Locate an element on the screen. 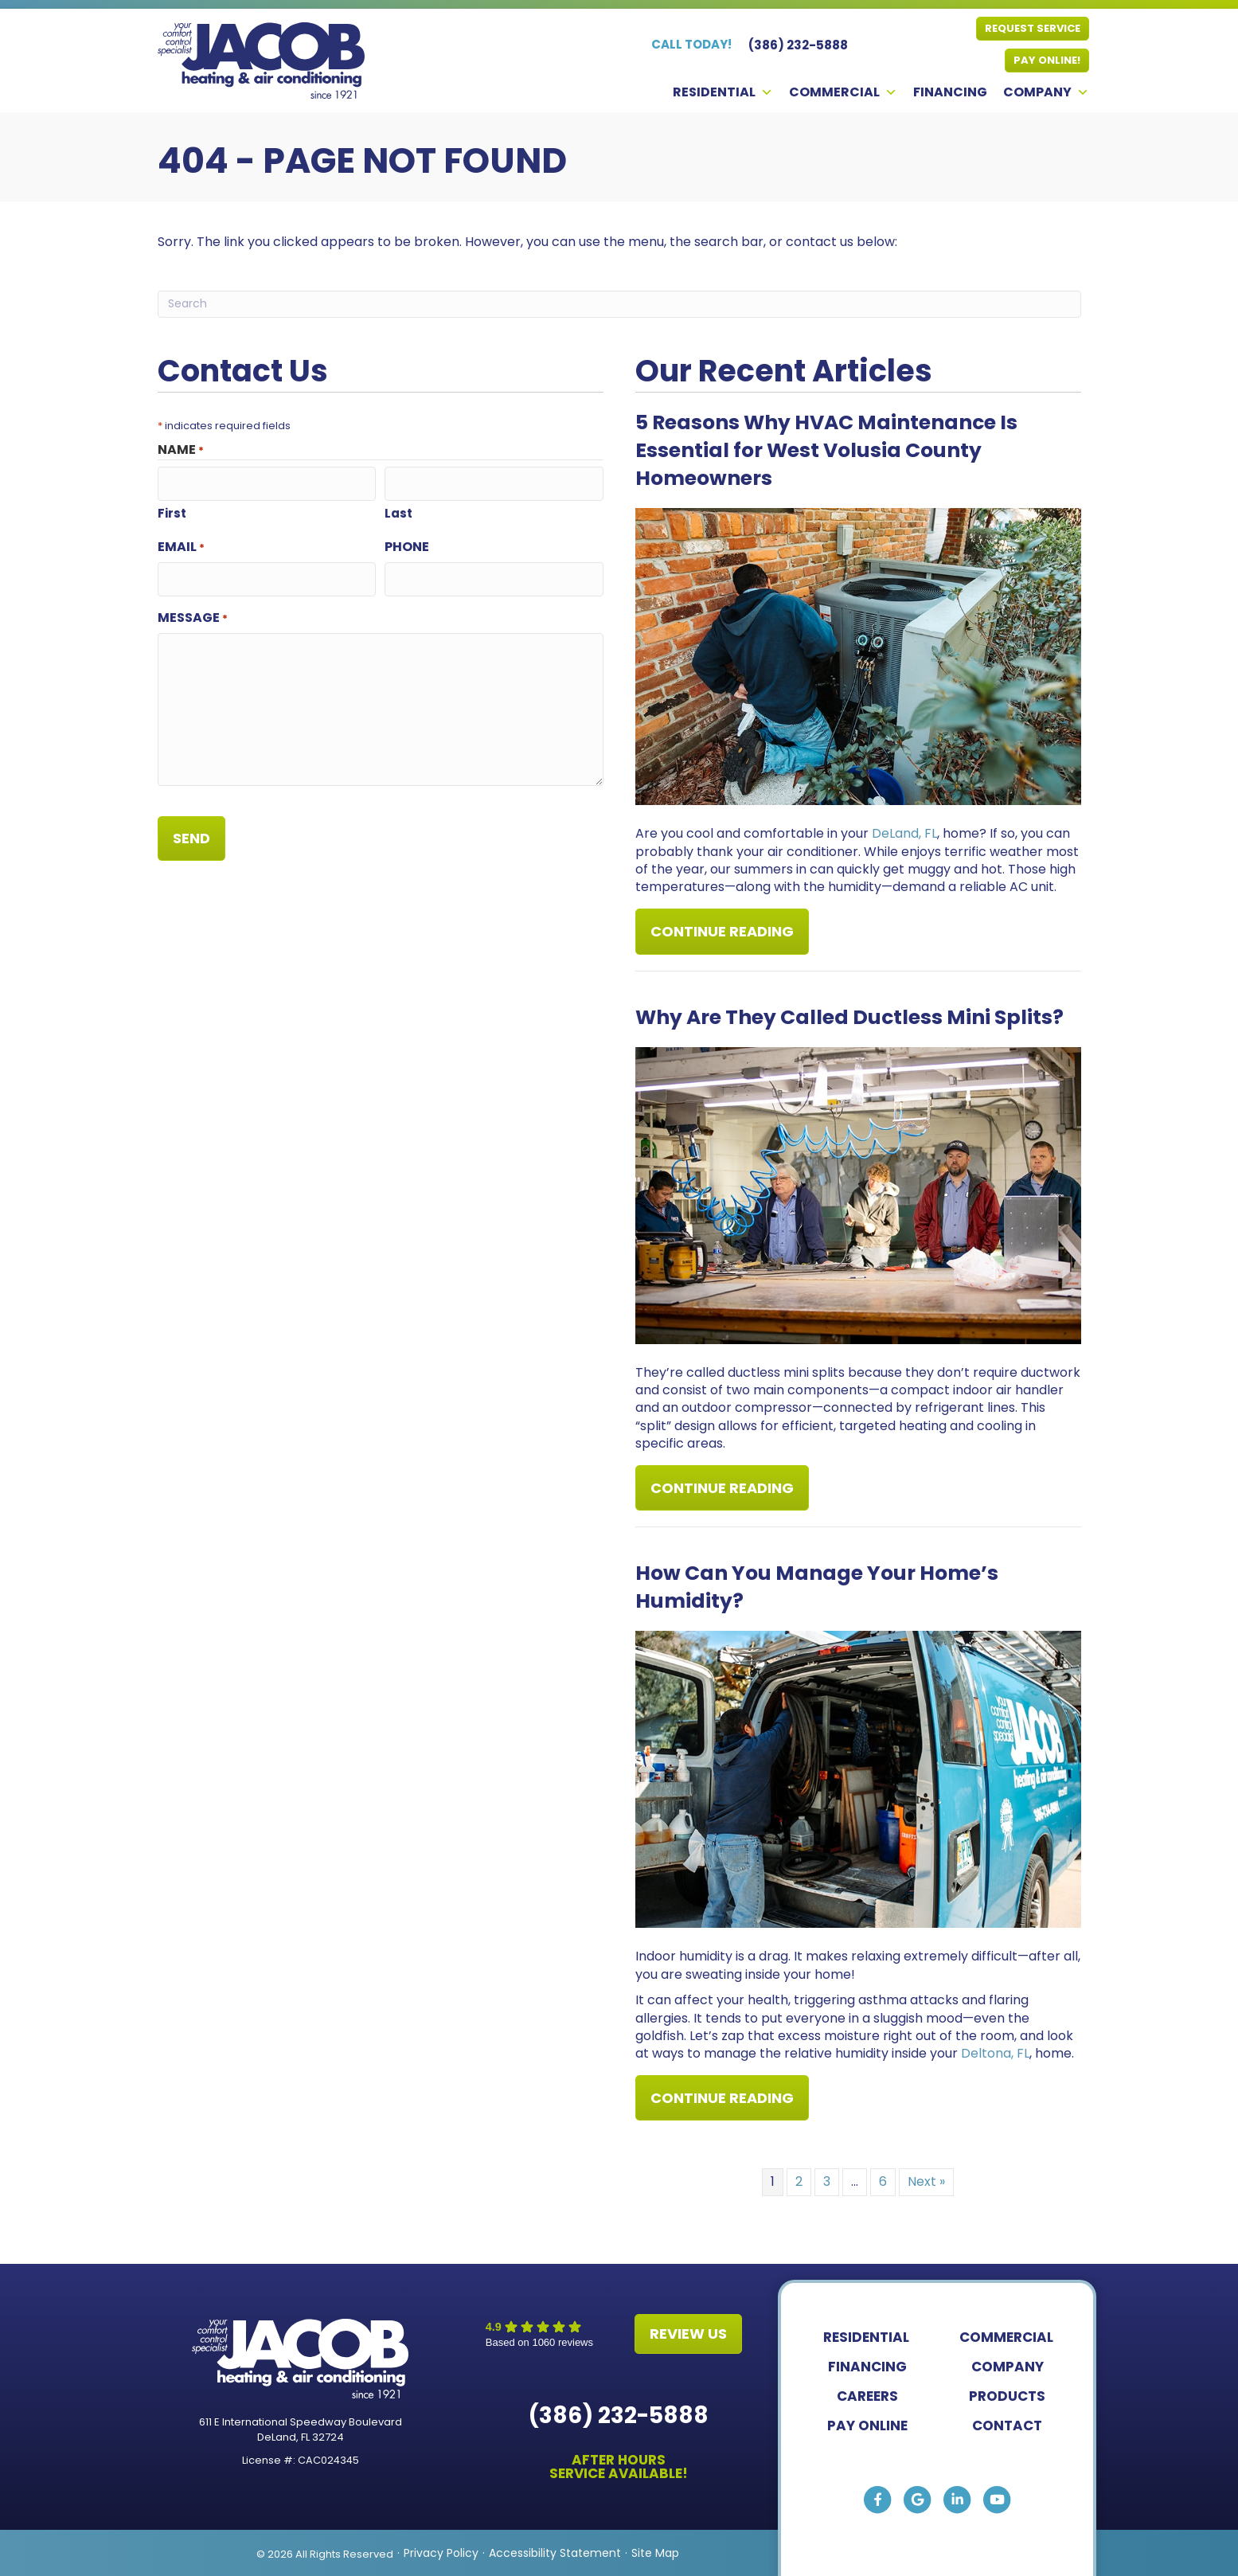 Image resolution: width=1238 pixels, height=2576 pixels. First is located at coordinates (172, 510).